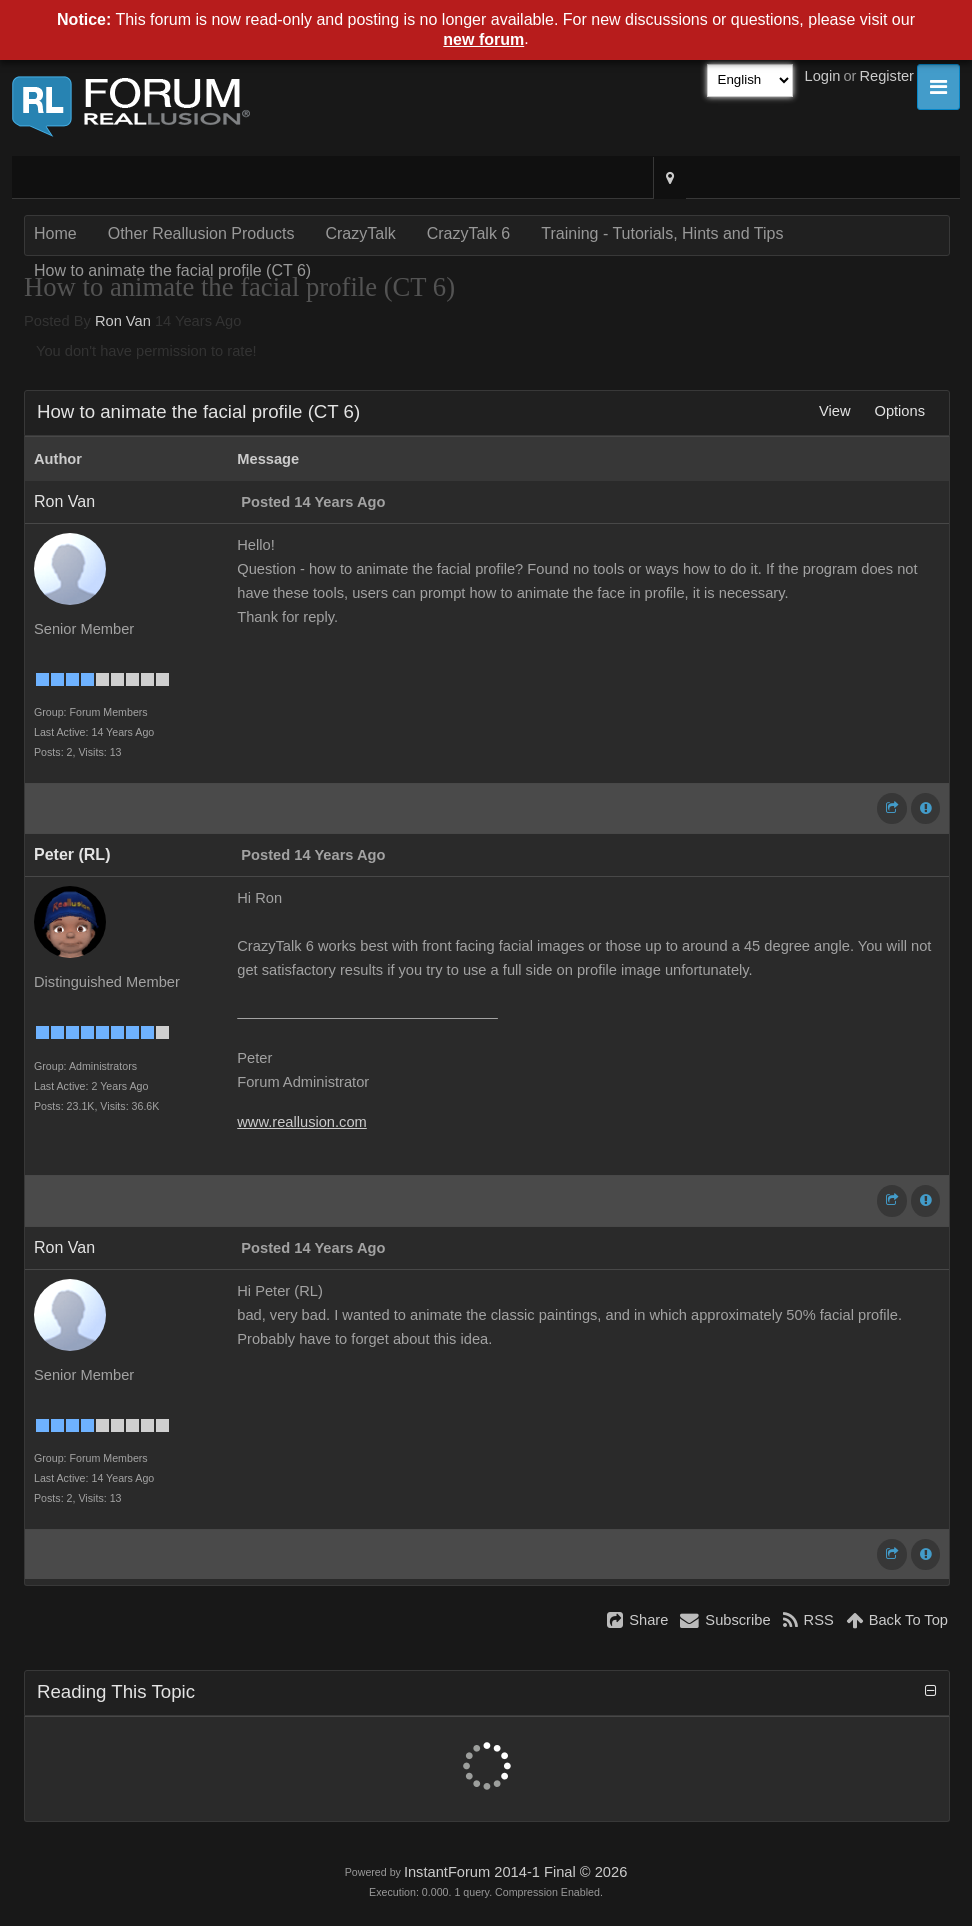 The width and height of the screenshot is (972, 1926). What do you see at coordinates (515, 1872) in the screenshot?
I see `InstantForum 2014-1 Final © 2026` at bounding box center [515, 1872].